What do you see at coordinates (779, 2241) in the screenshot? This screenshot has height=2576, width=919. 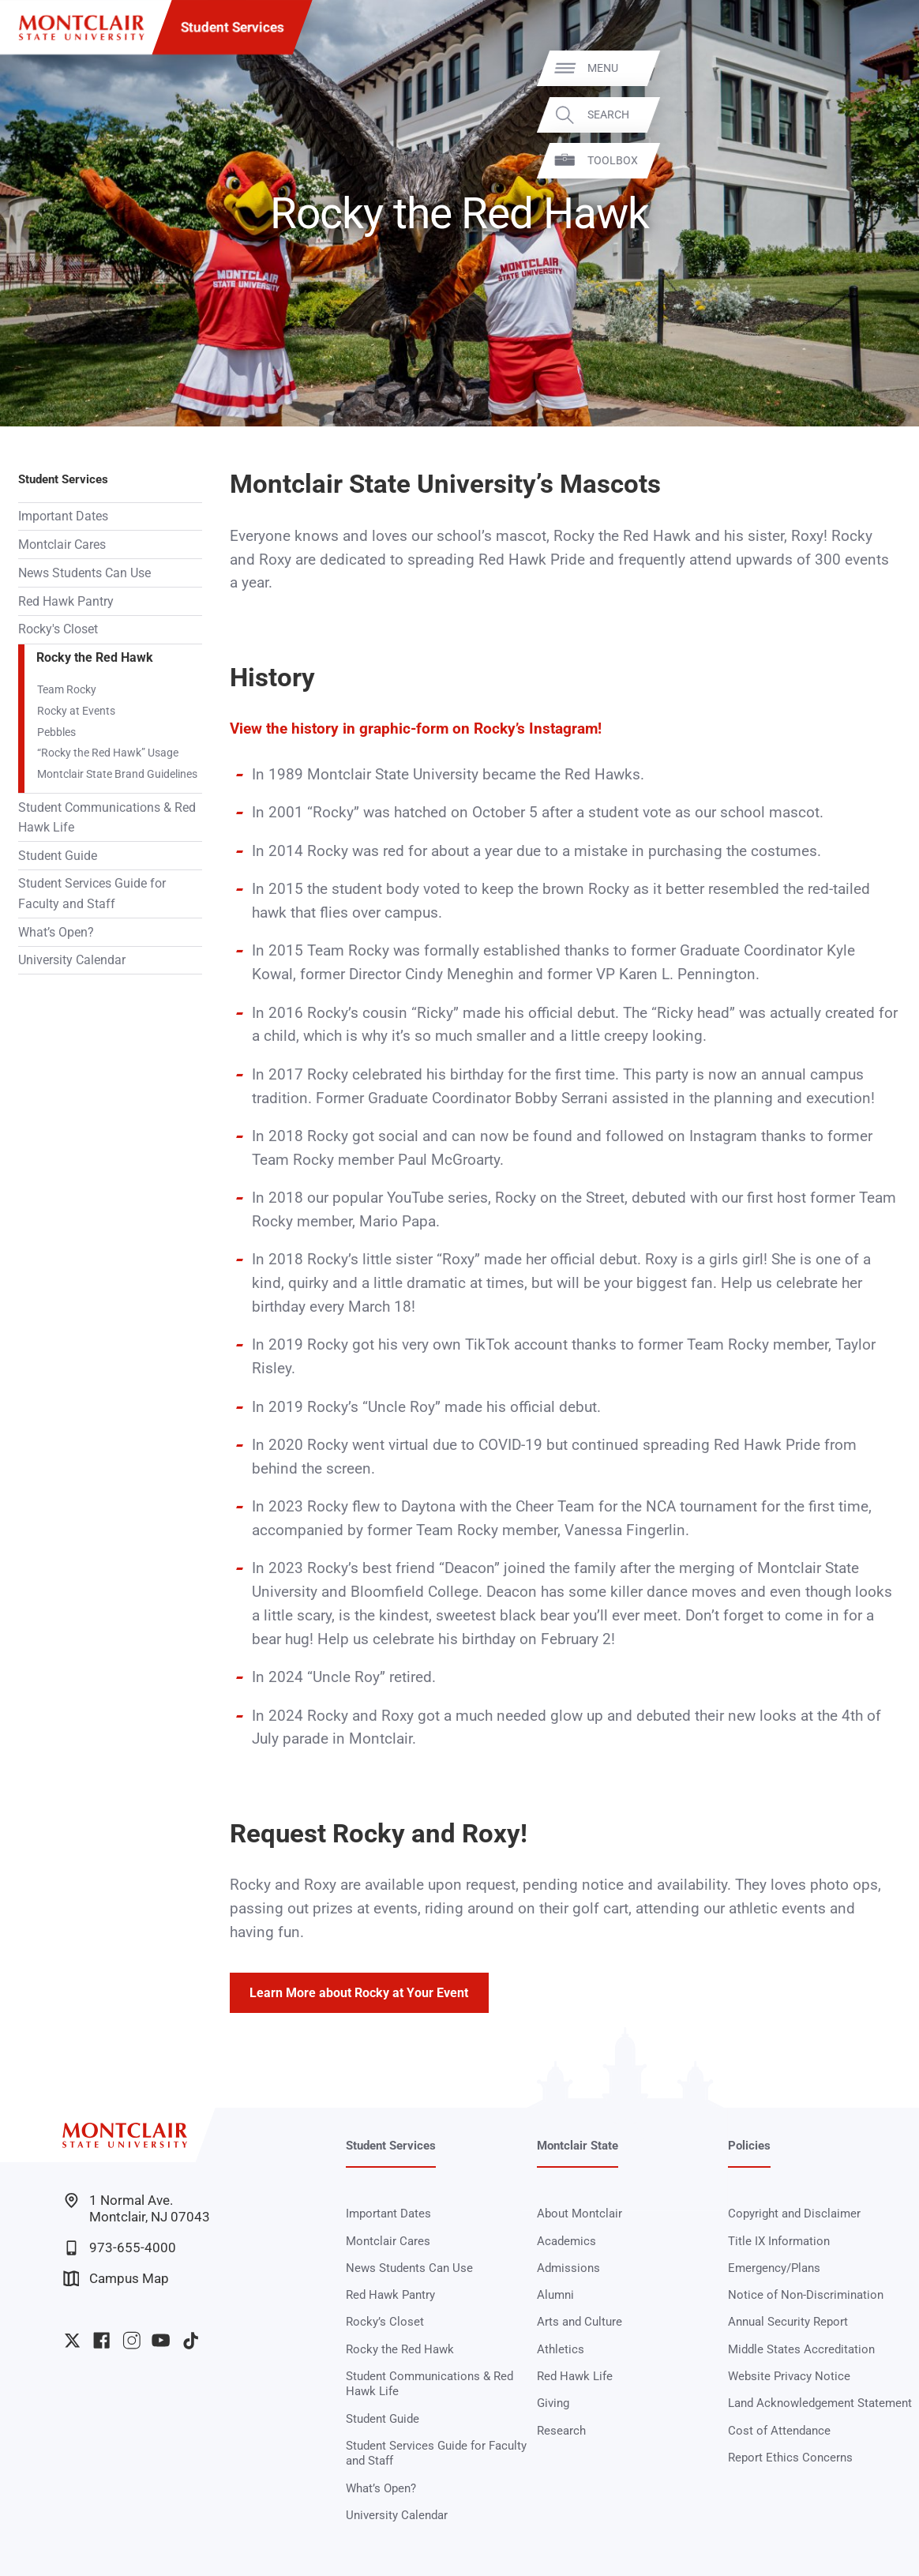 I see `Title IX Information` at bounding box center [779, 2241].